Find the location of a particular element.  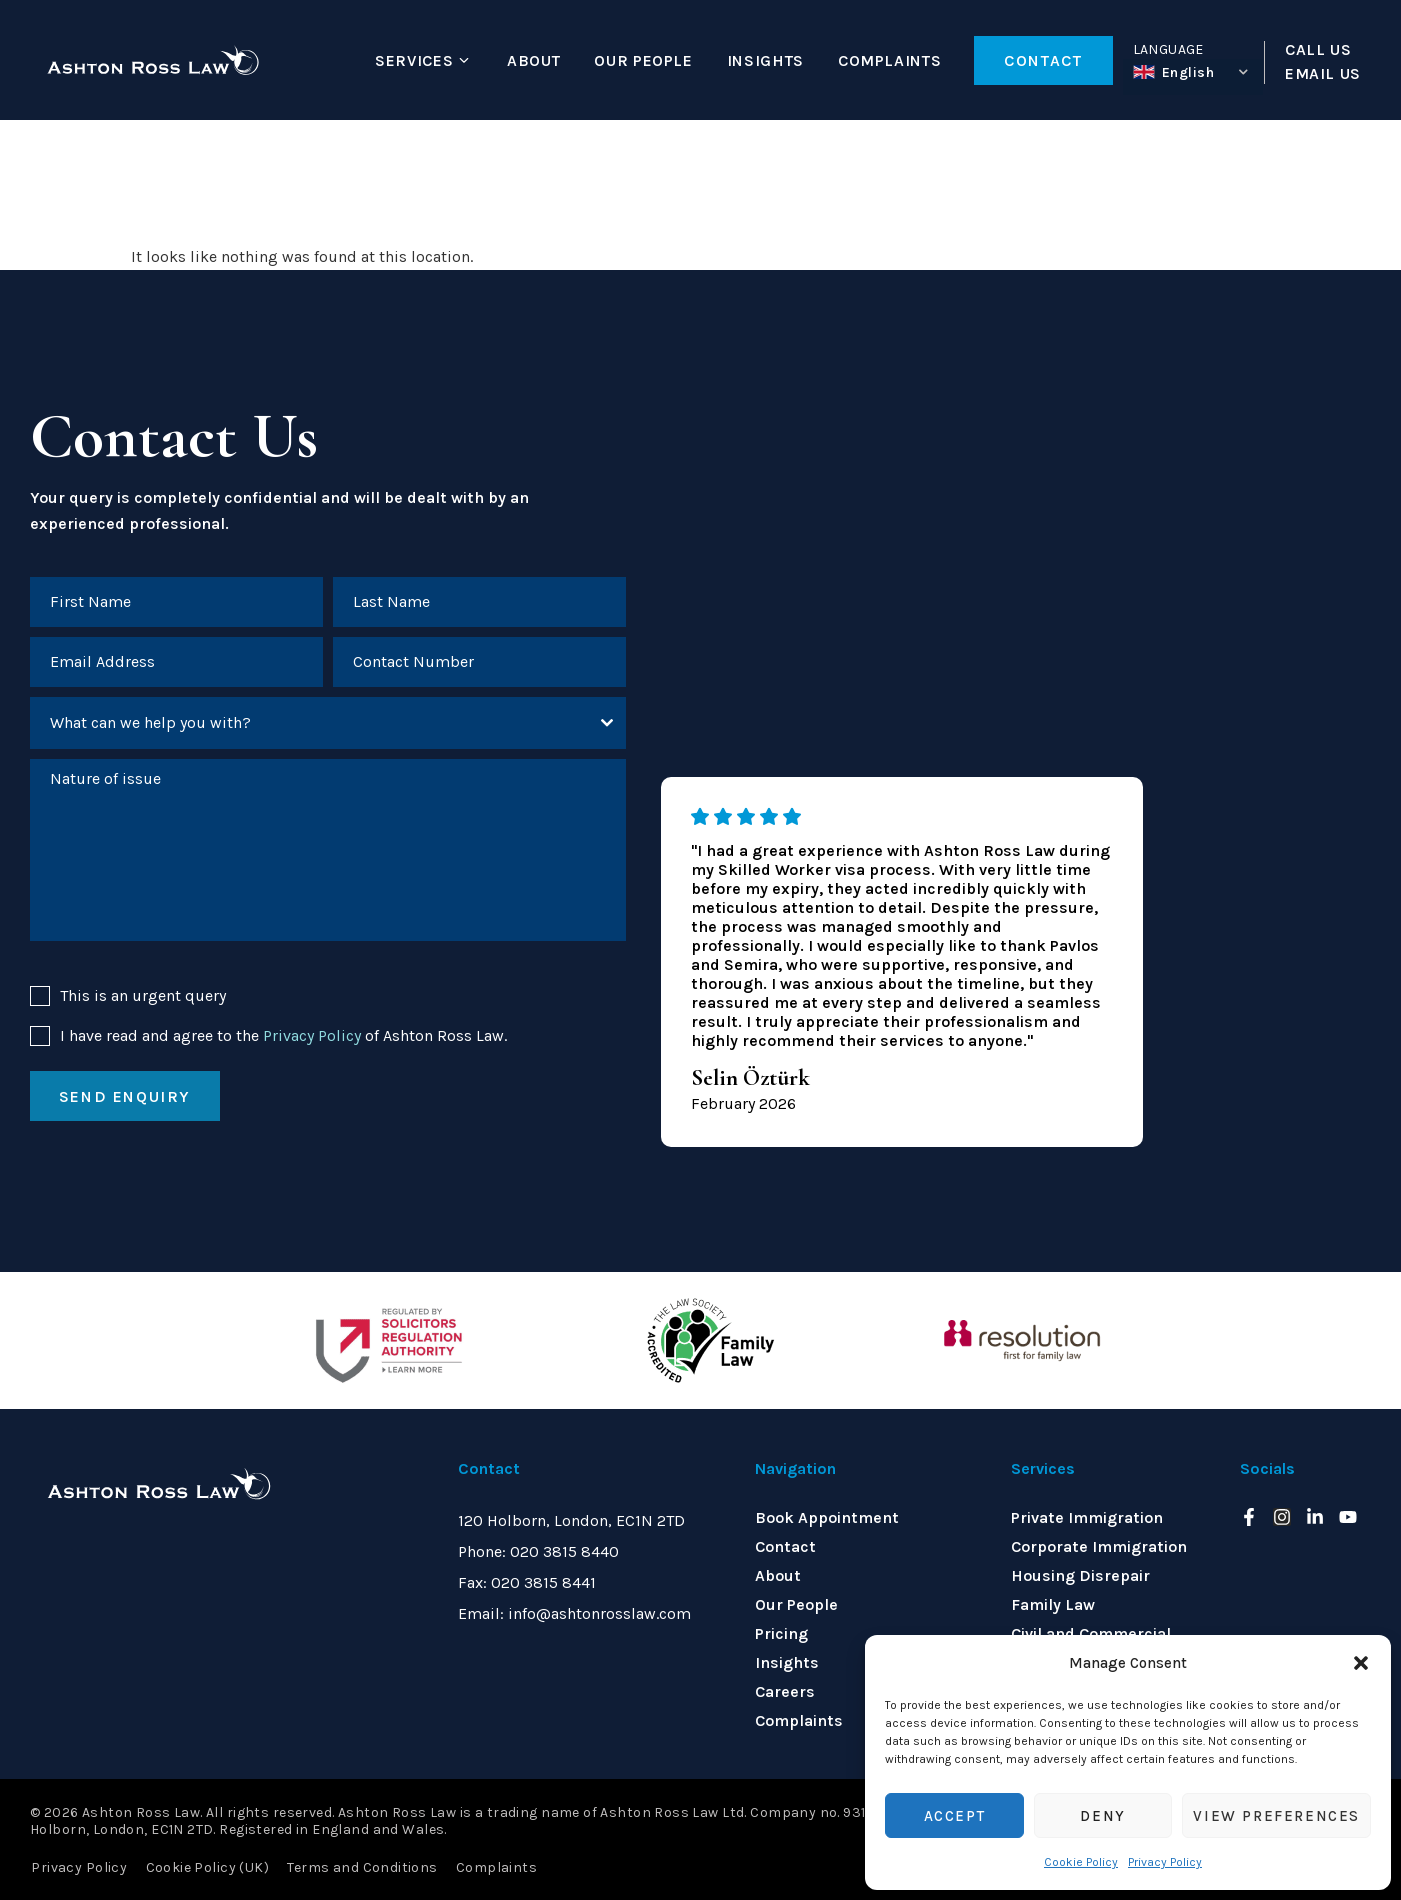

[button] is located at coordinates (1361, 1663).